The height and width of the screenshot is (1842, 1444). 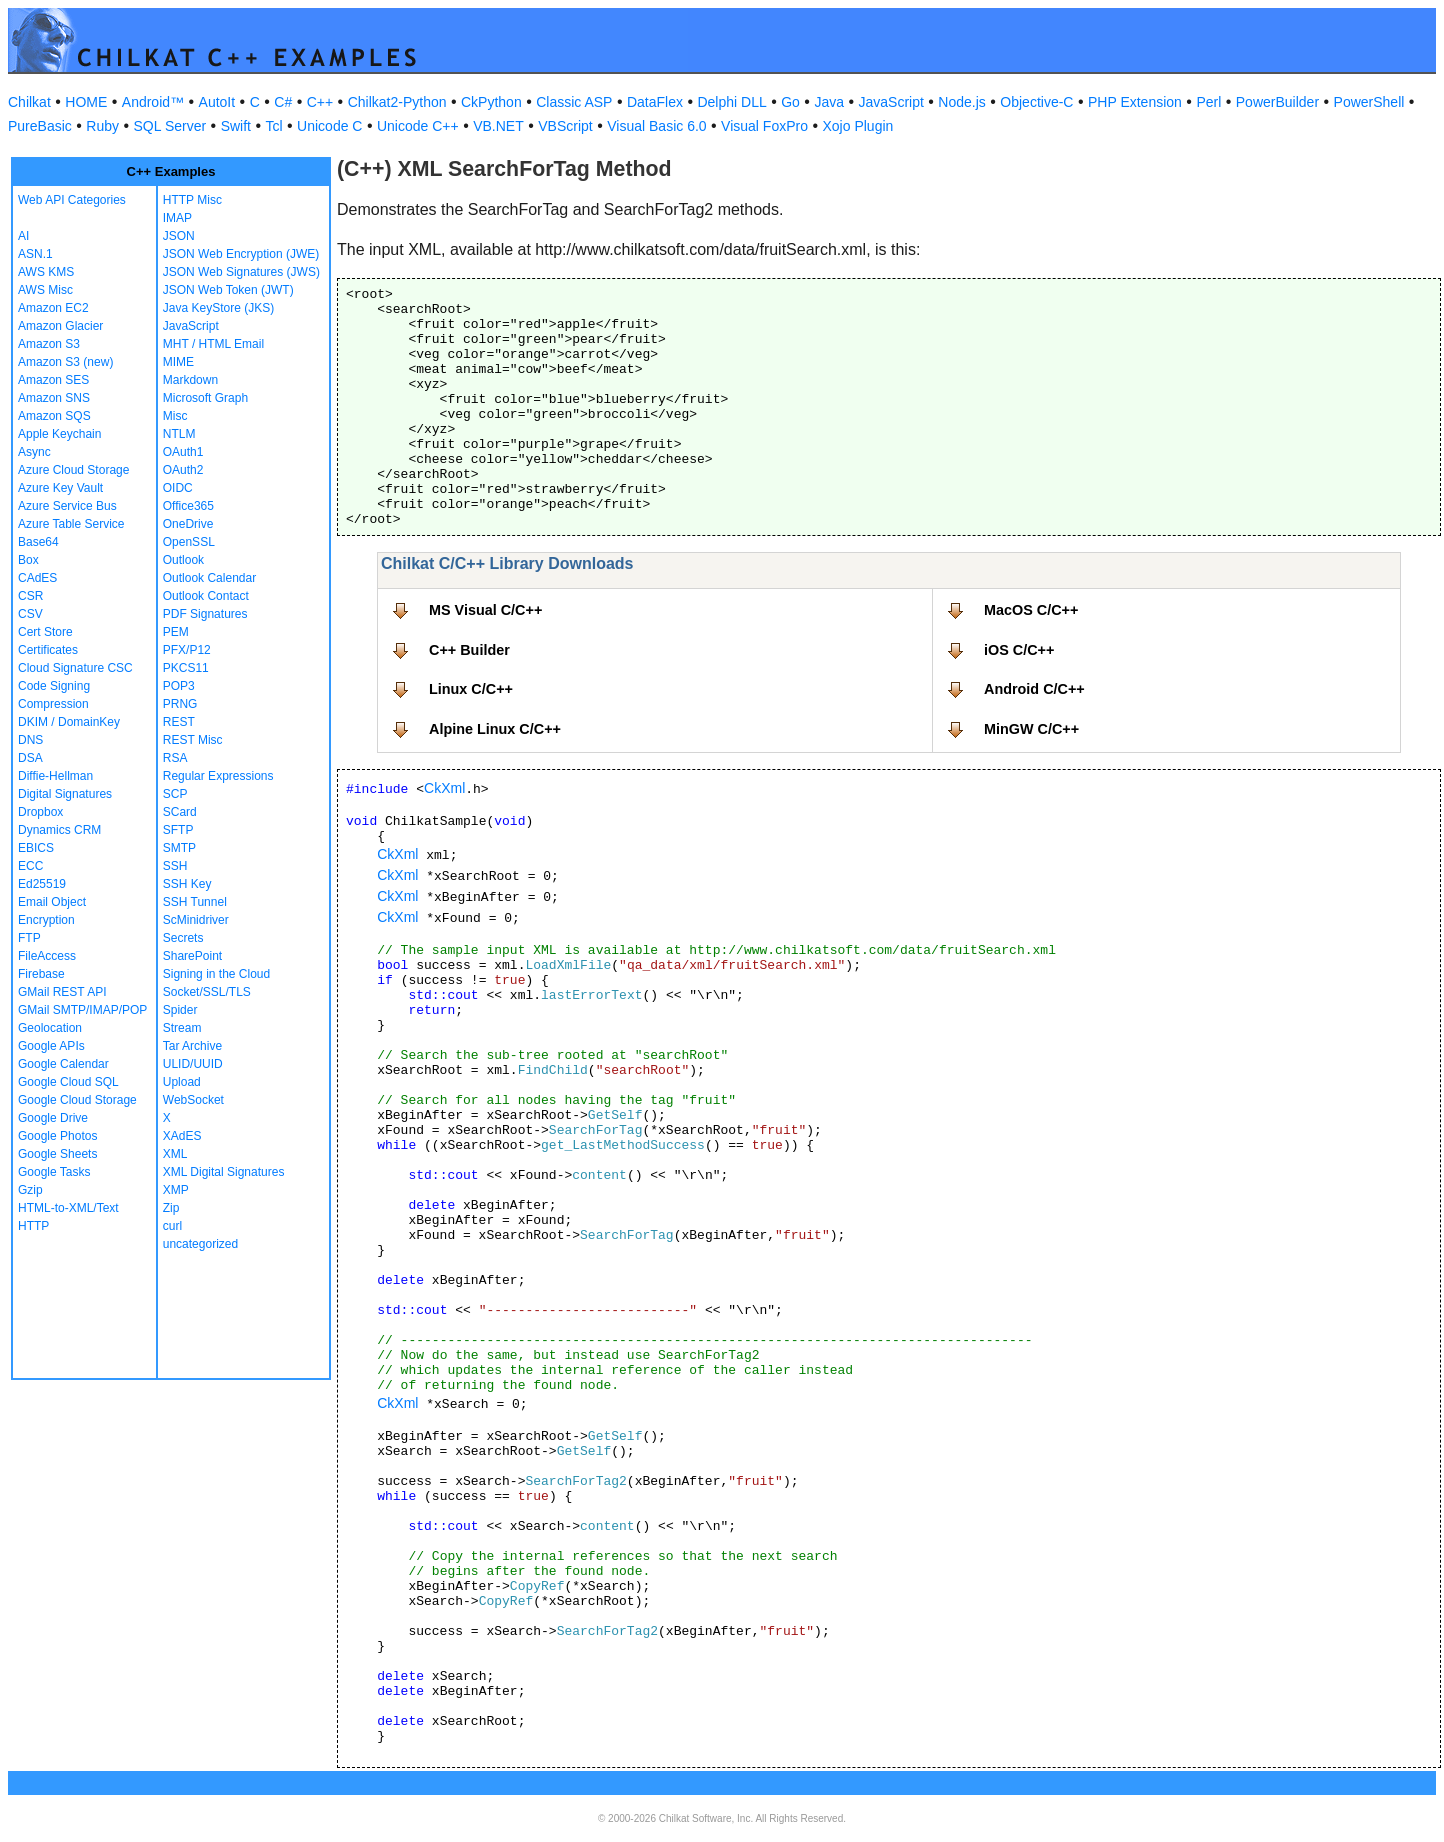 What do you see at coordinates (216, 974) in the screenshot?
I see `Signing in the Cloud` at bounding box center [216, 974].